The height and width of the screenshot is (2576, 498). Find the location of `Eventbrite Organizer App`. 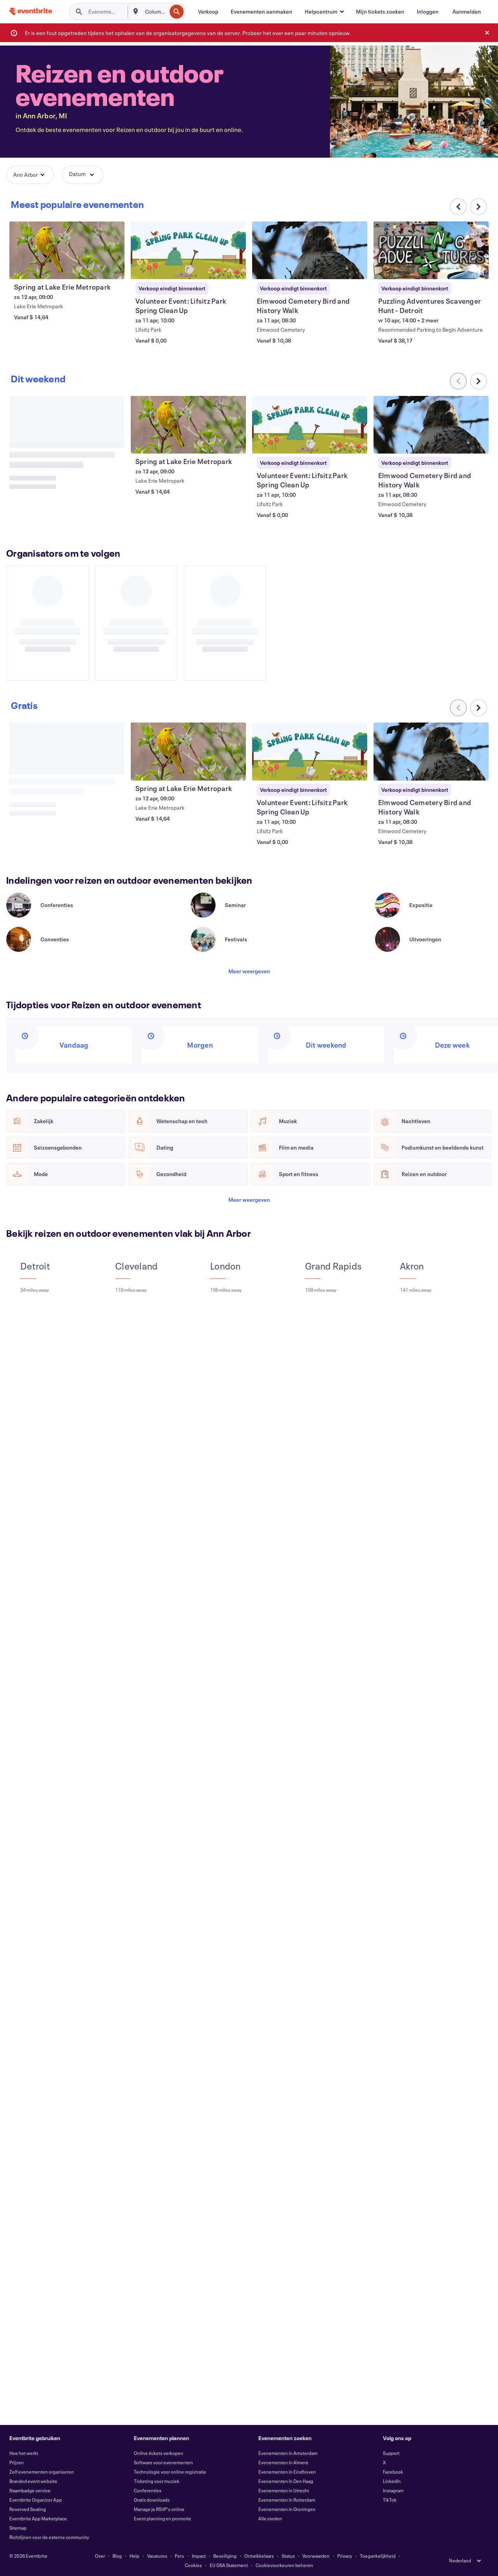

Eventbrite Organizer App is located at coordinates (35, 2500).